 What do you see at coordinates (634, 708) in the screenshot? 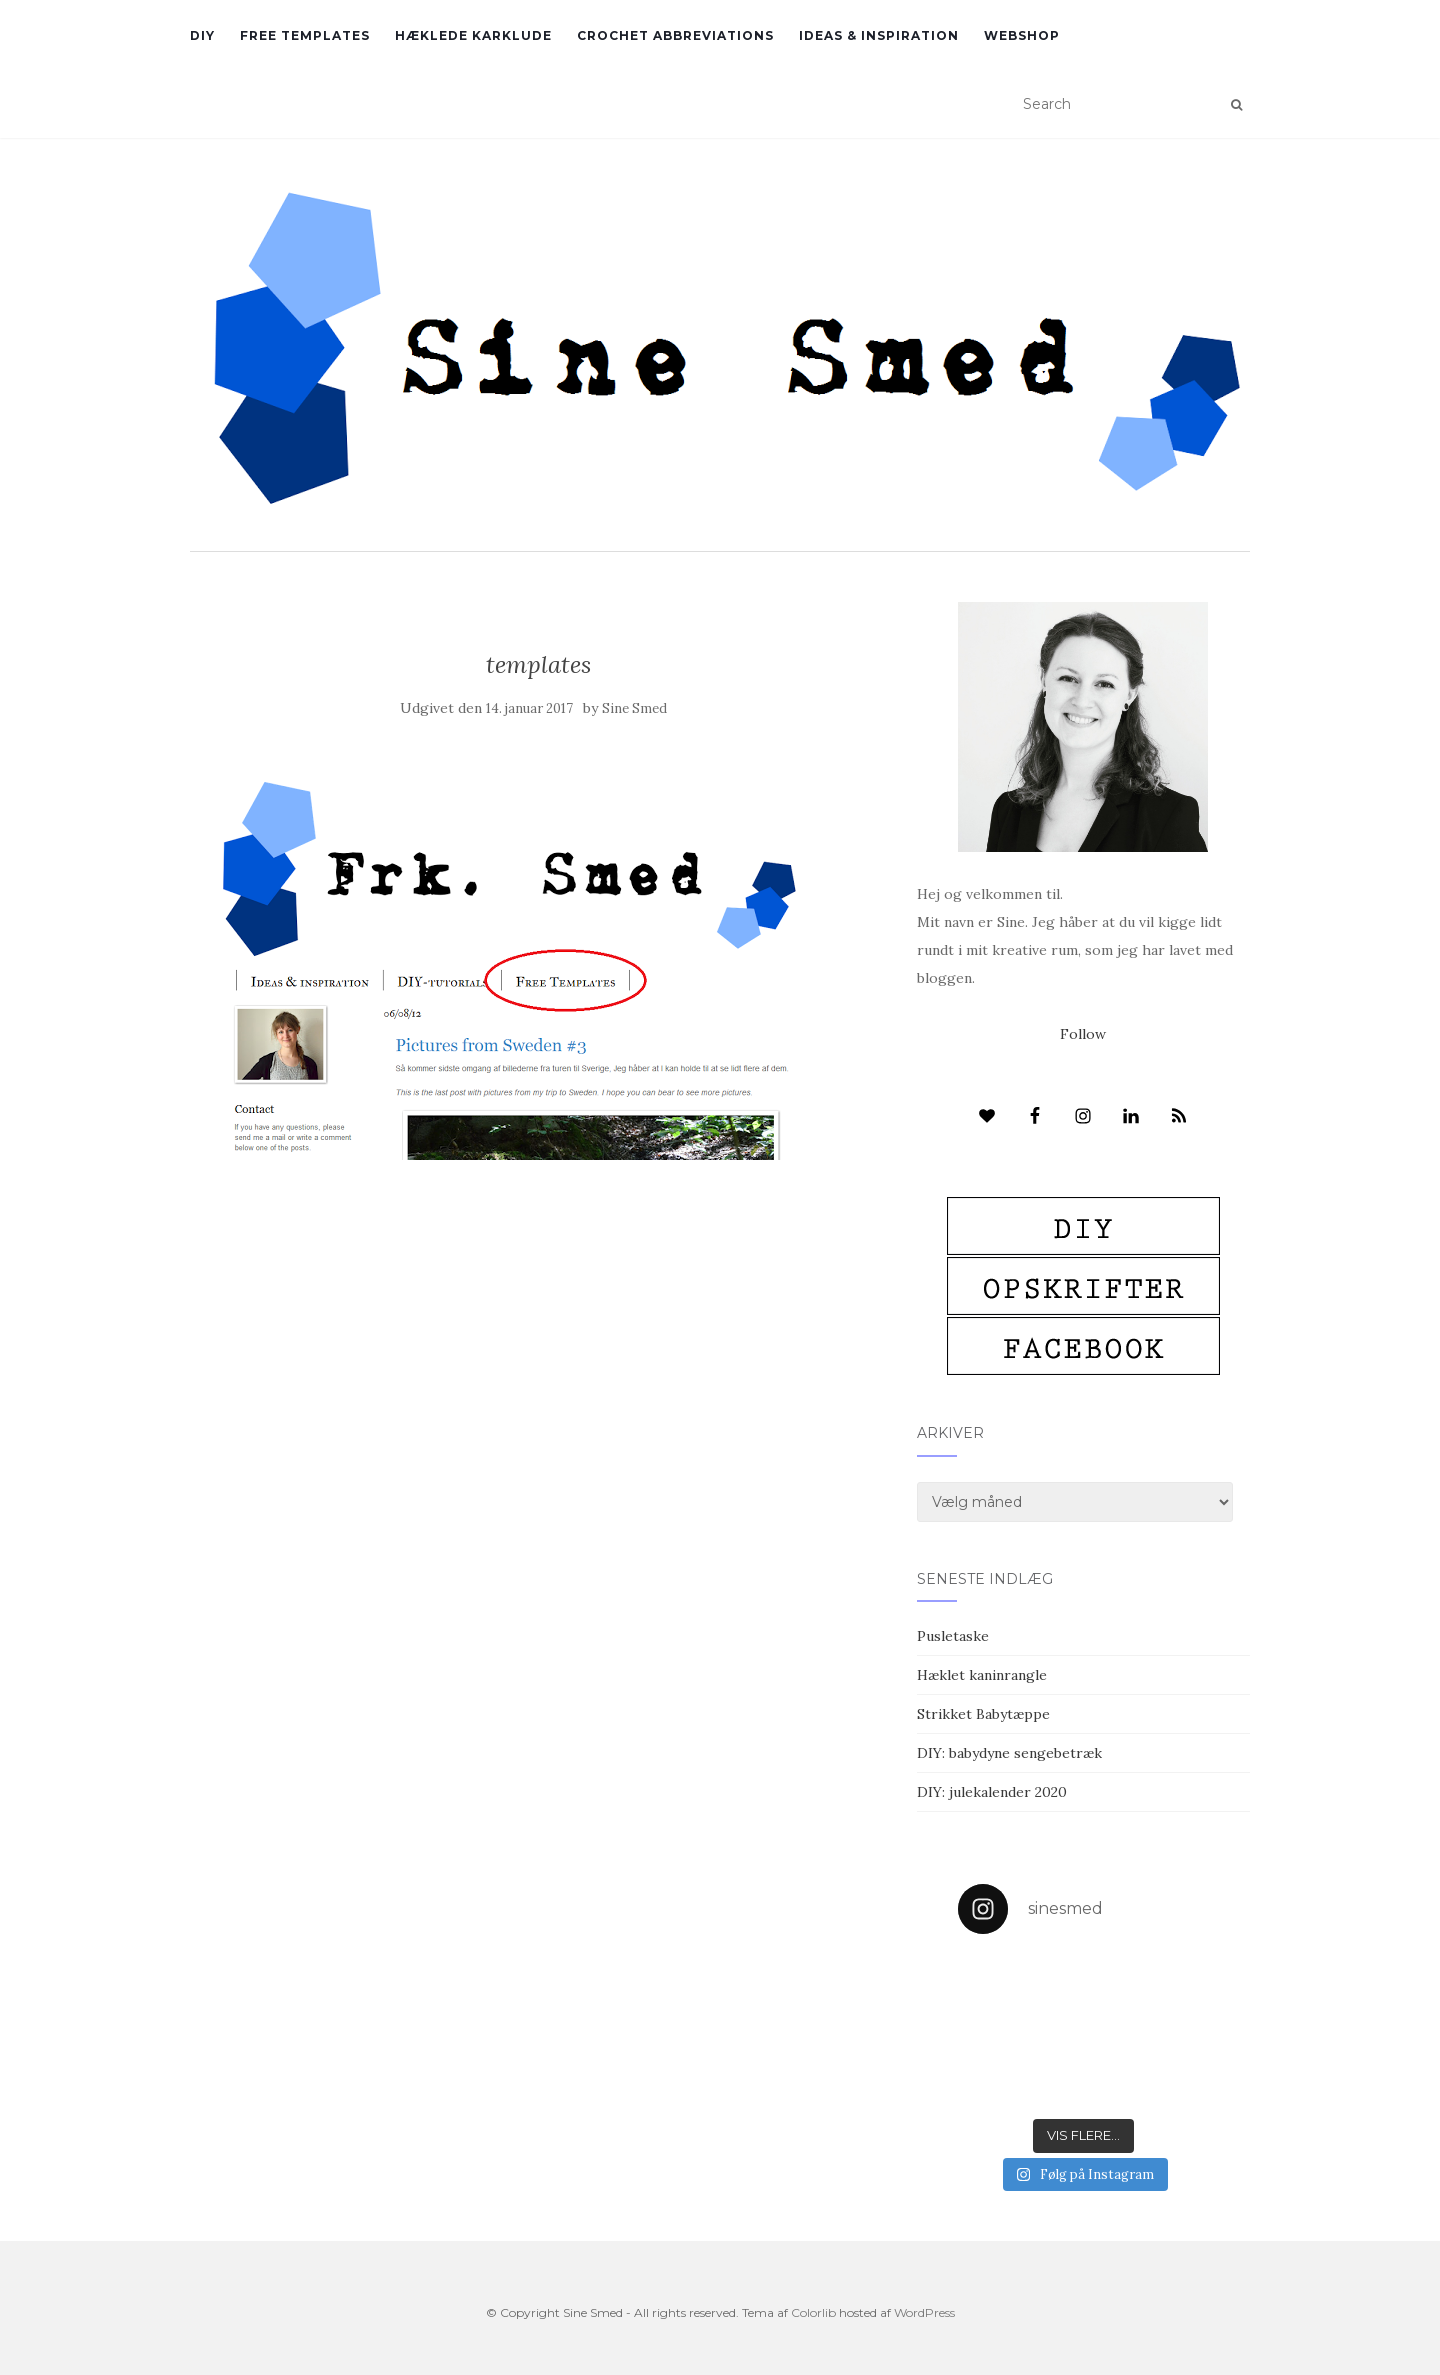
I see `Sine Smed` at bounding box center [634, 708].